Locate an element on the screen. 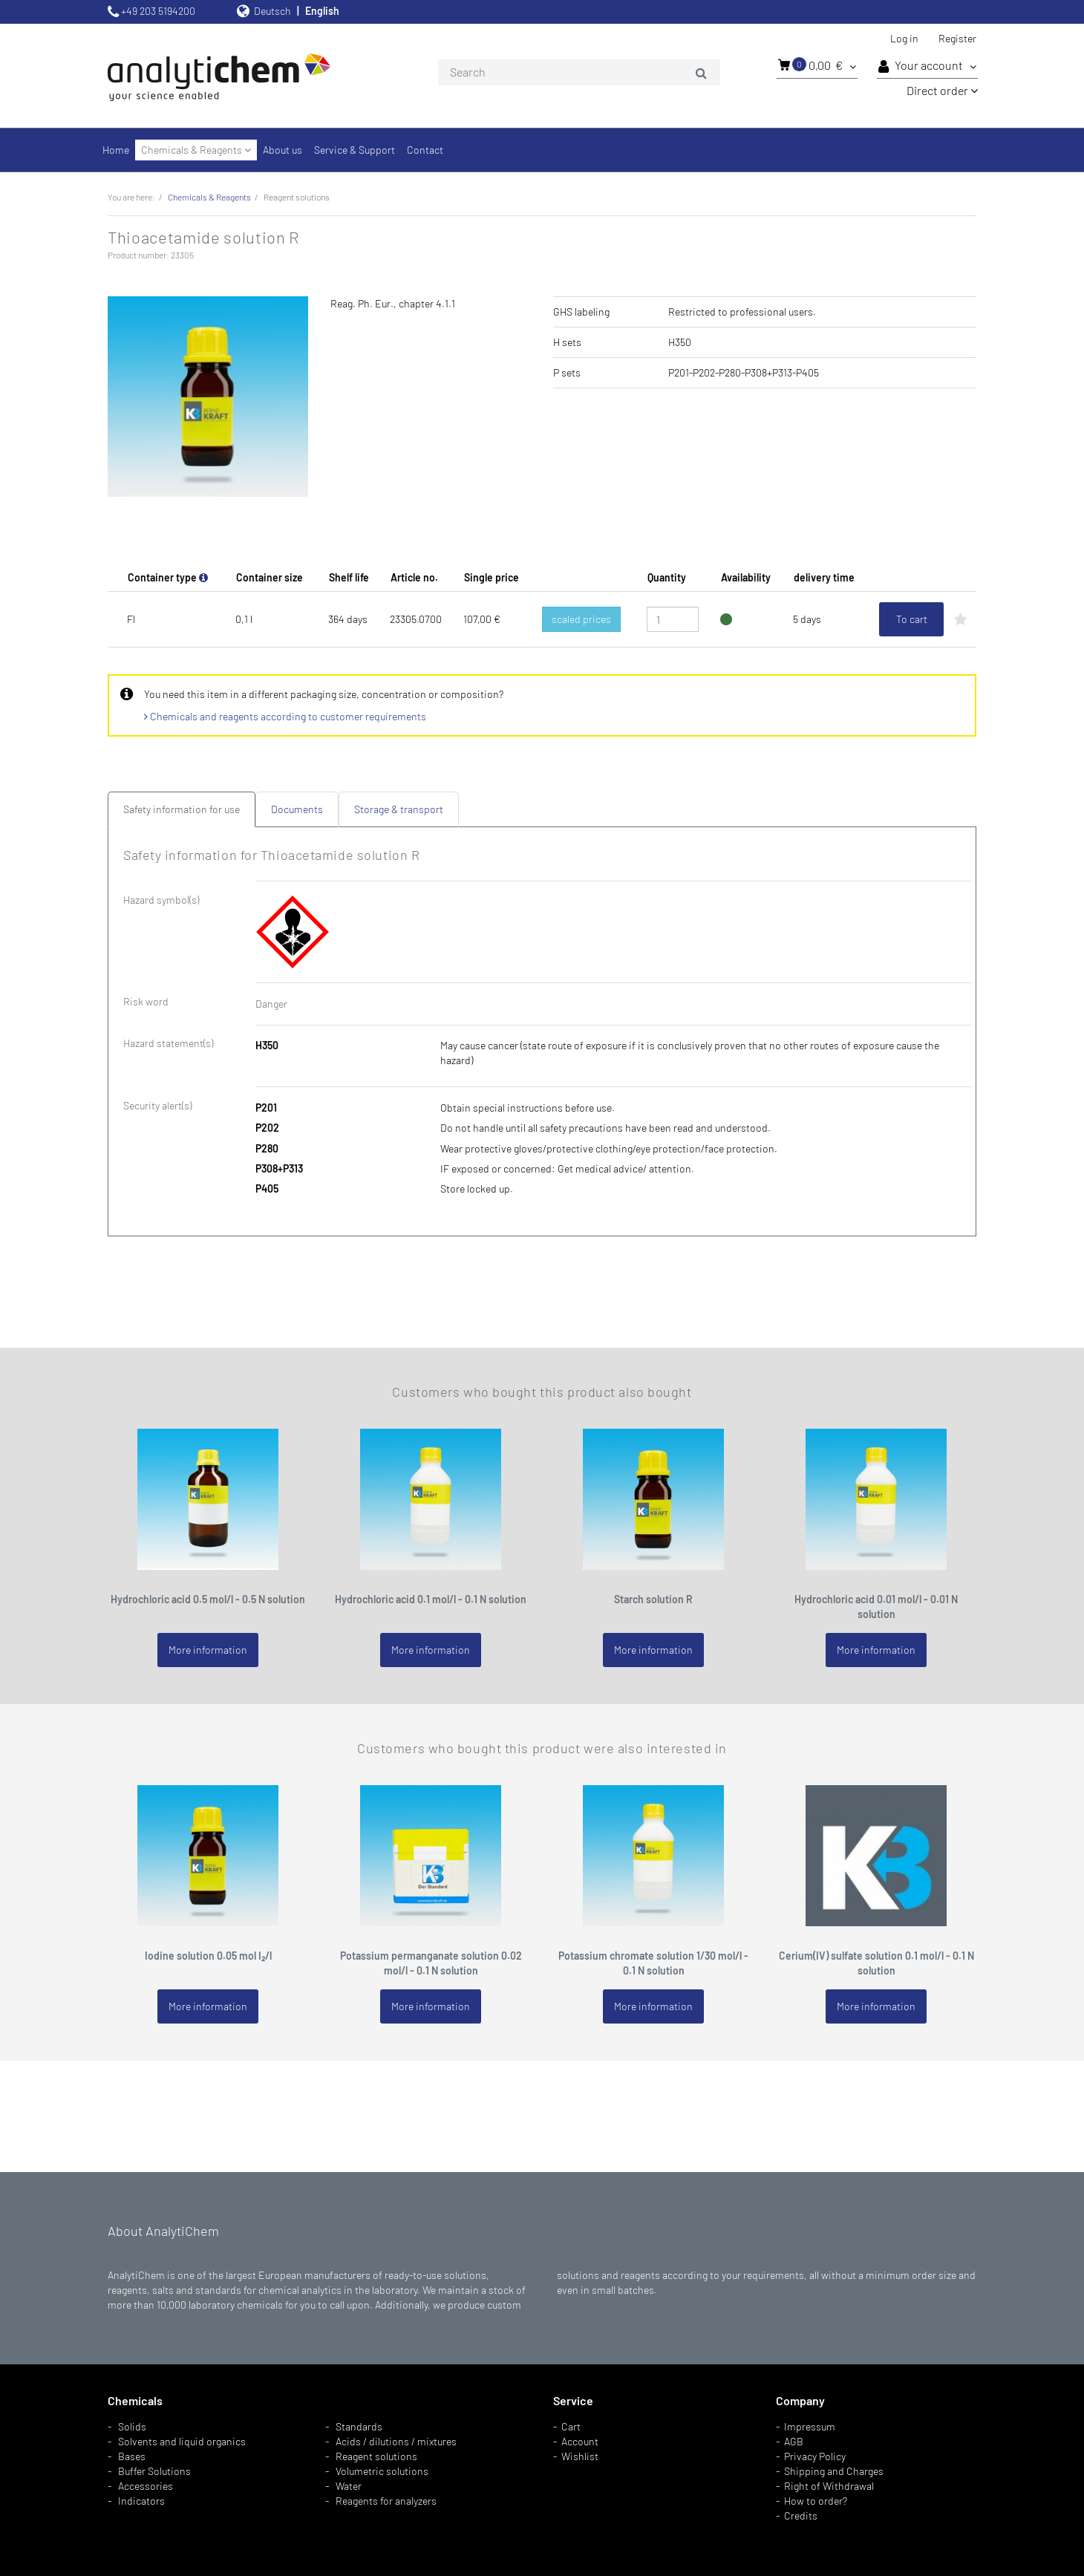 This screenshot has height=2576, width=1084. Solids is located at coordinates (132, 2426).